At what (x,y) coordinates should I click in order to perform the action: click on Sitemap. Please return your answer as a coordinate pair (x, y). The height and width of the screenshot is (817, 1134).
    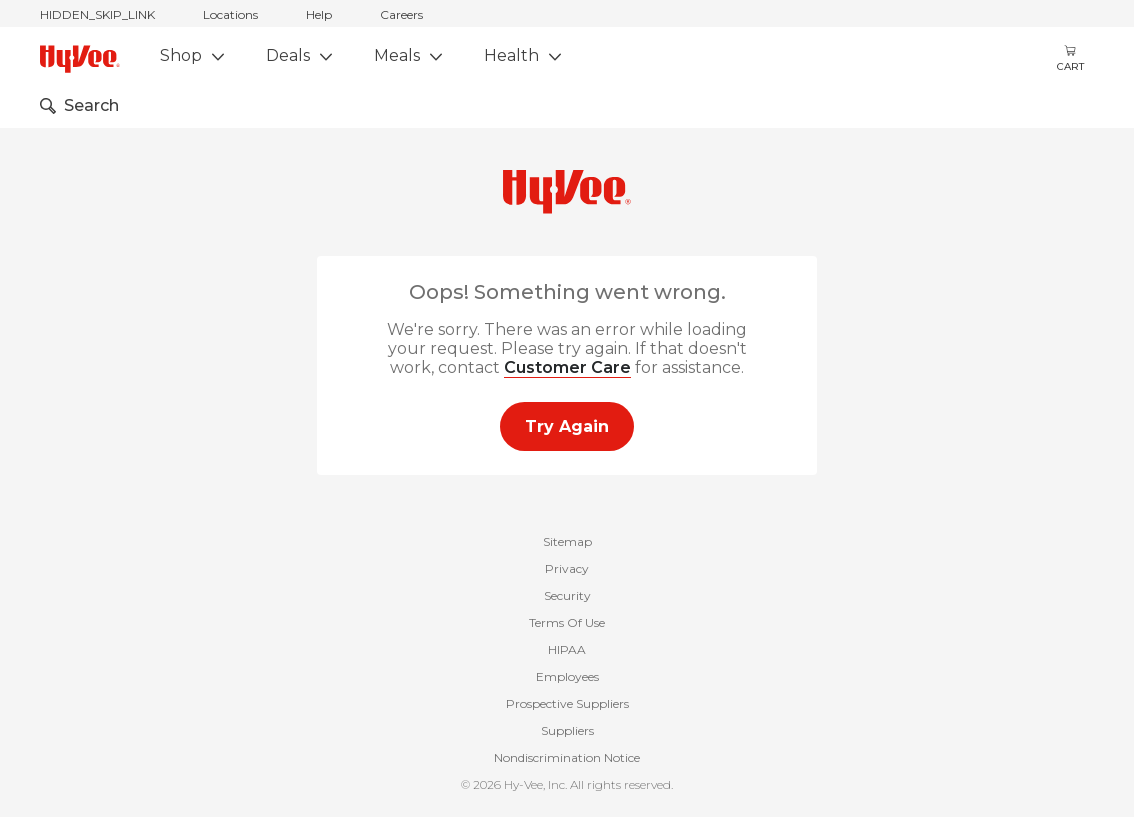
    Looking at the image, I should click on (567, 541).